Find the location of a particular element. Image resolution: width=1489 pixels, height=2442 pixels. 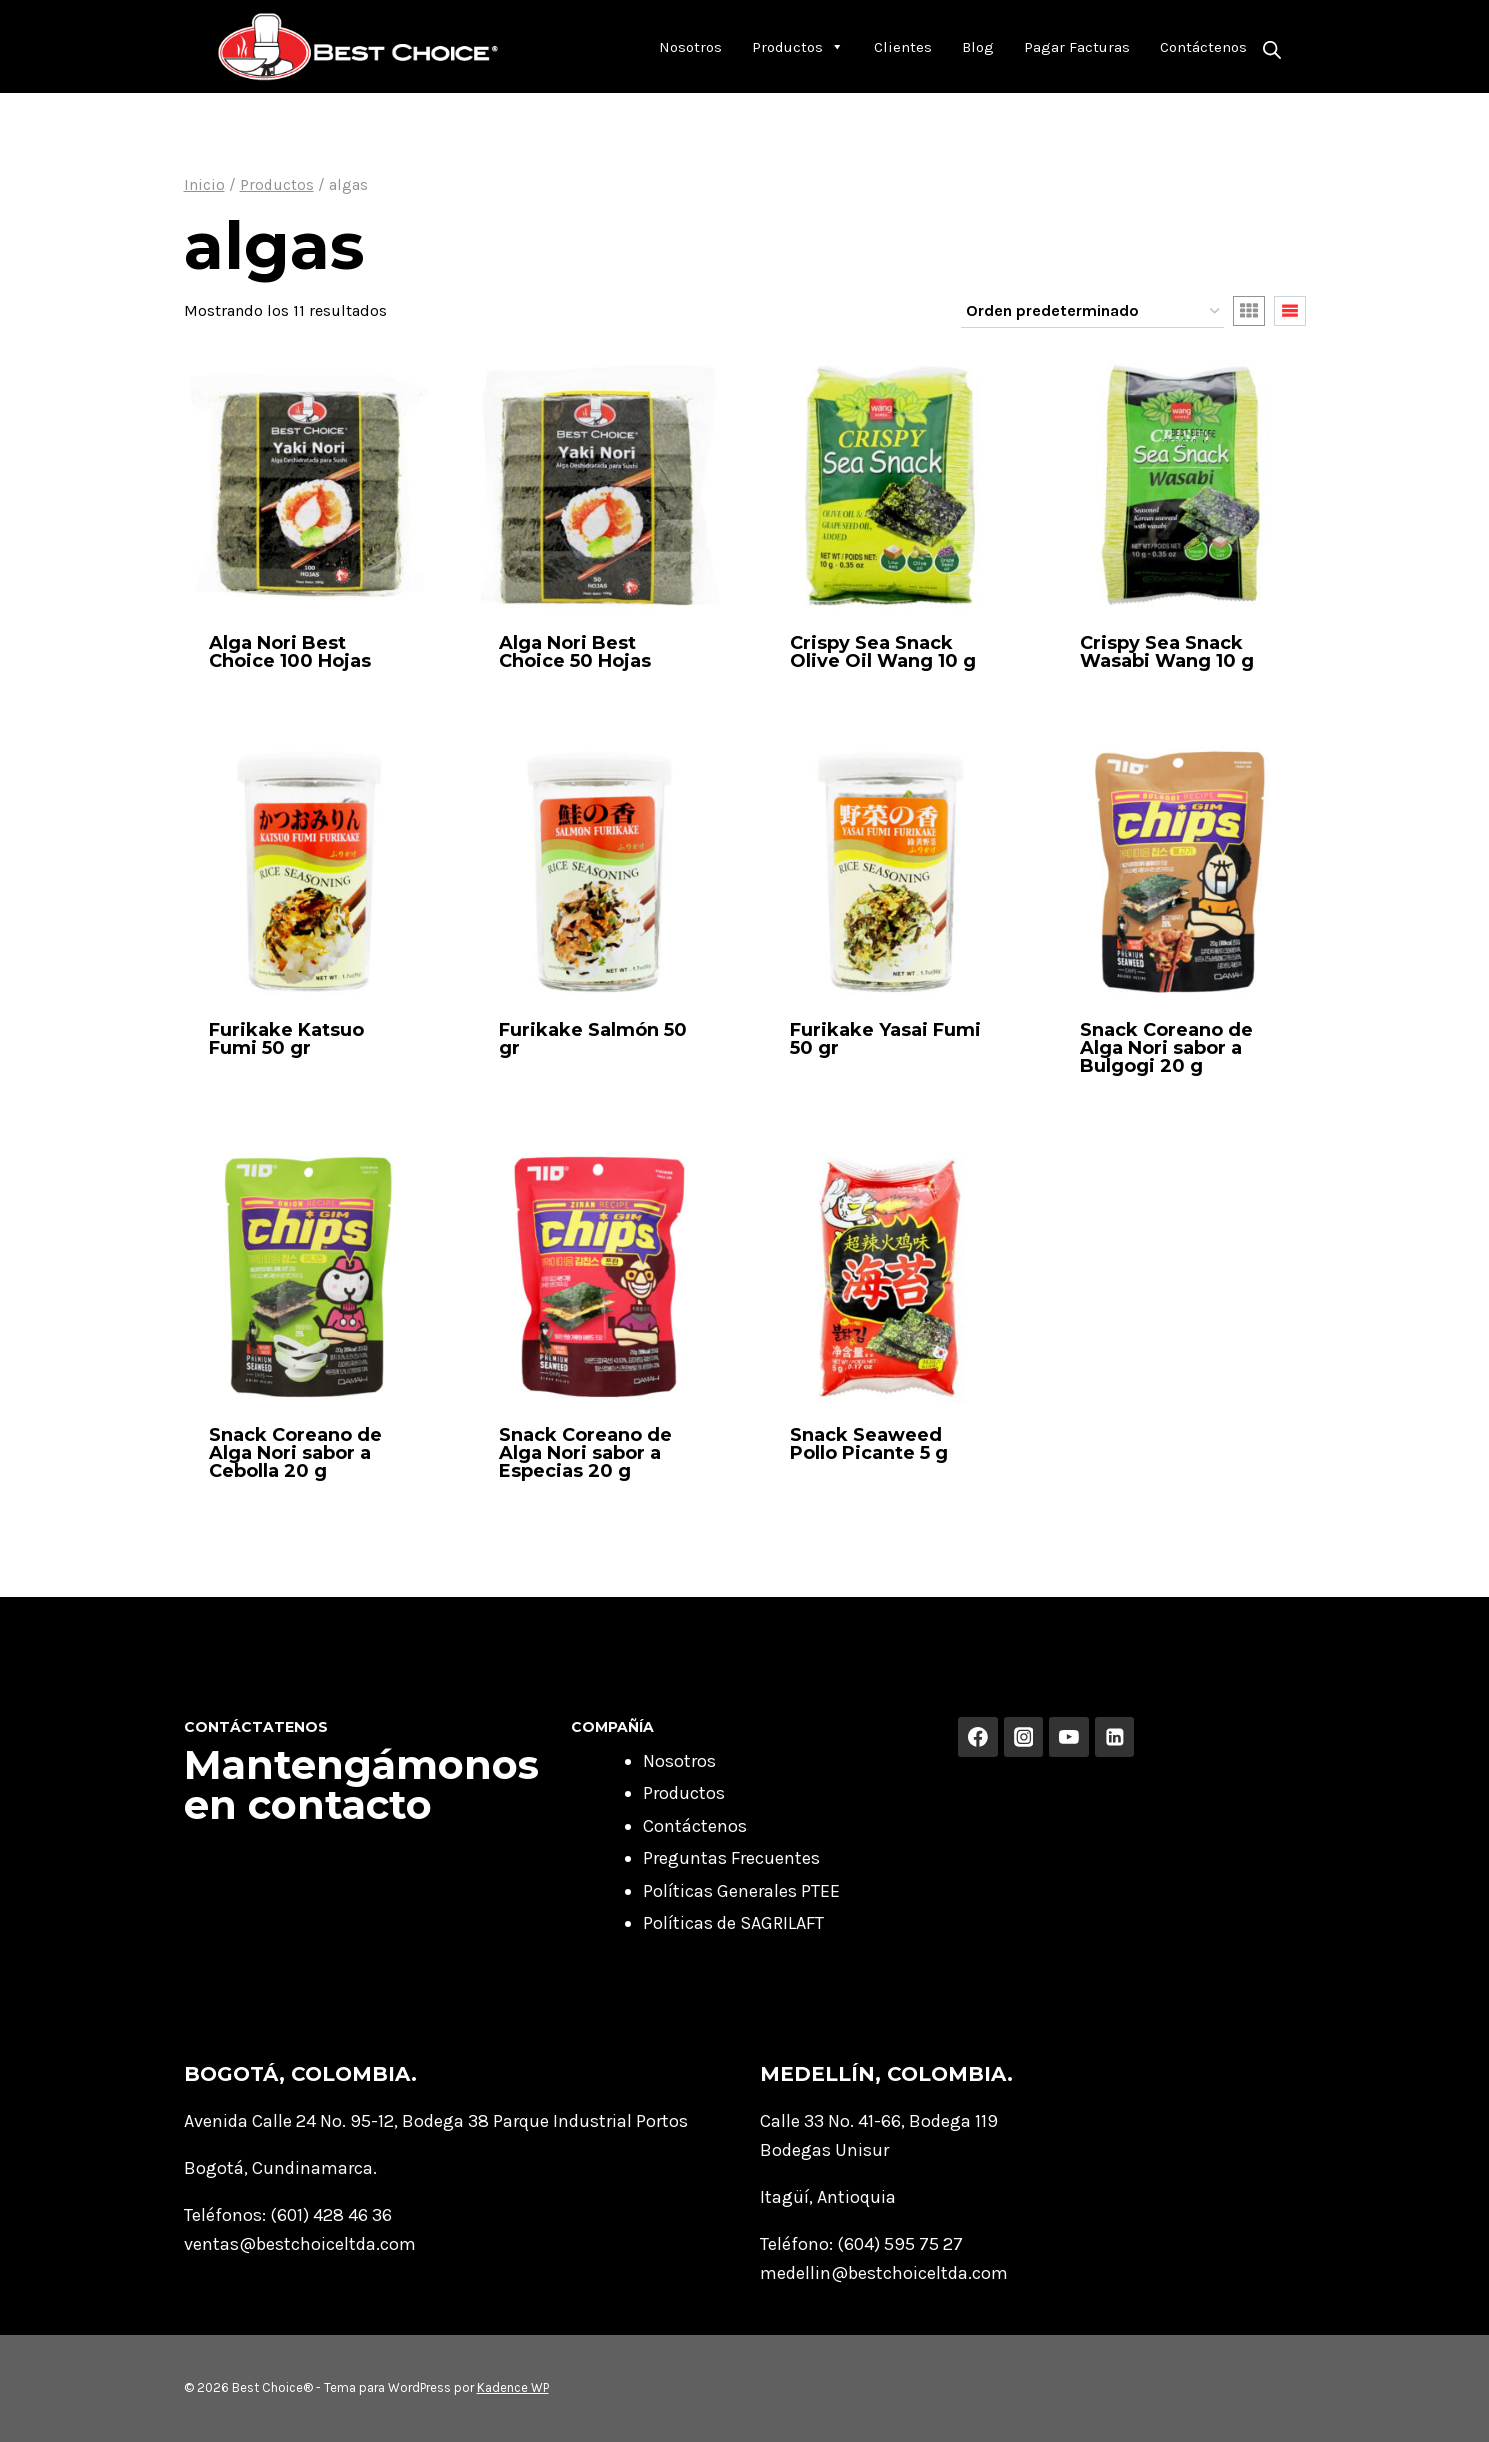

Furikake Yasai Fumi 50 gr is located at coordinates (885, 1039).